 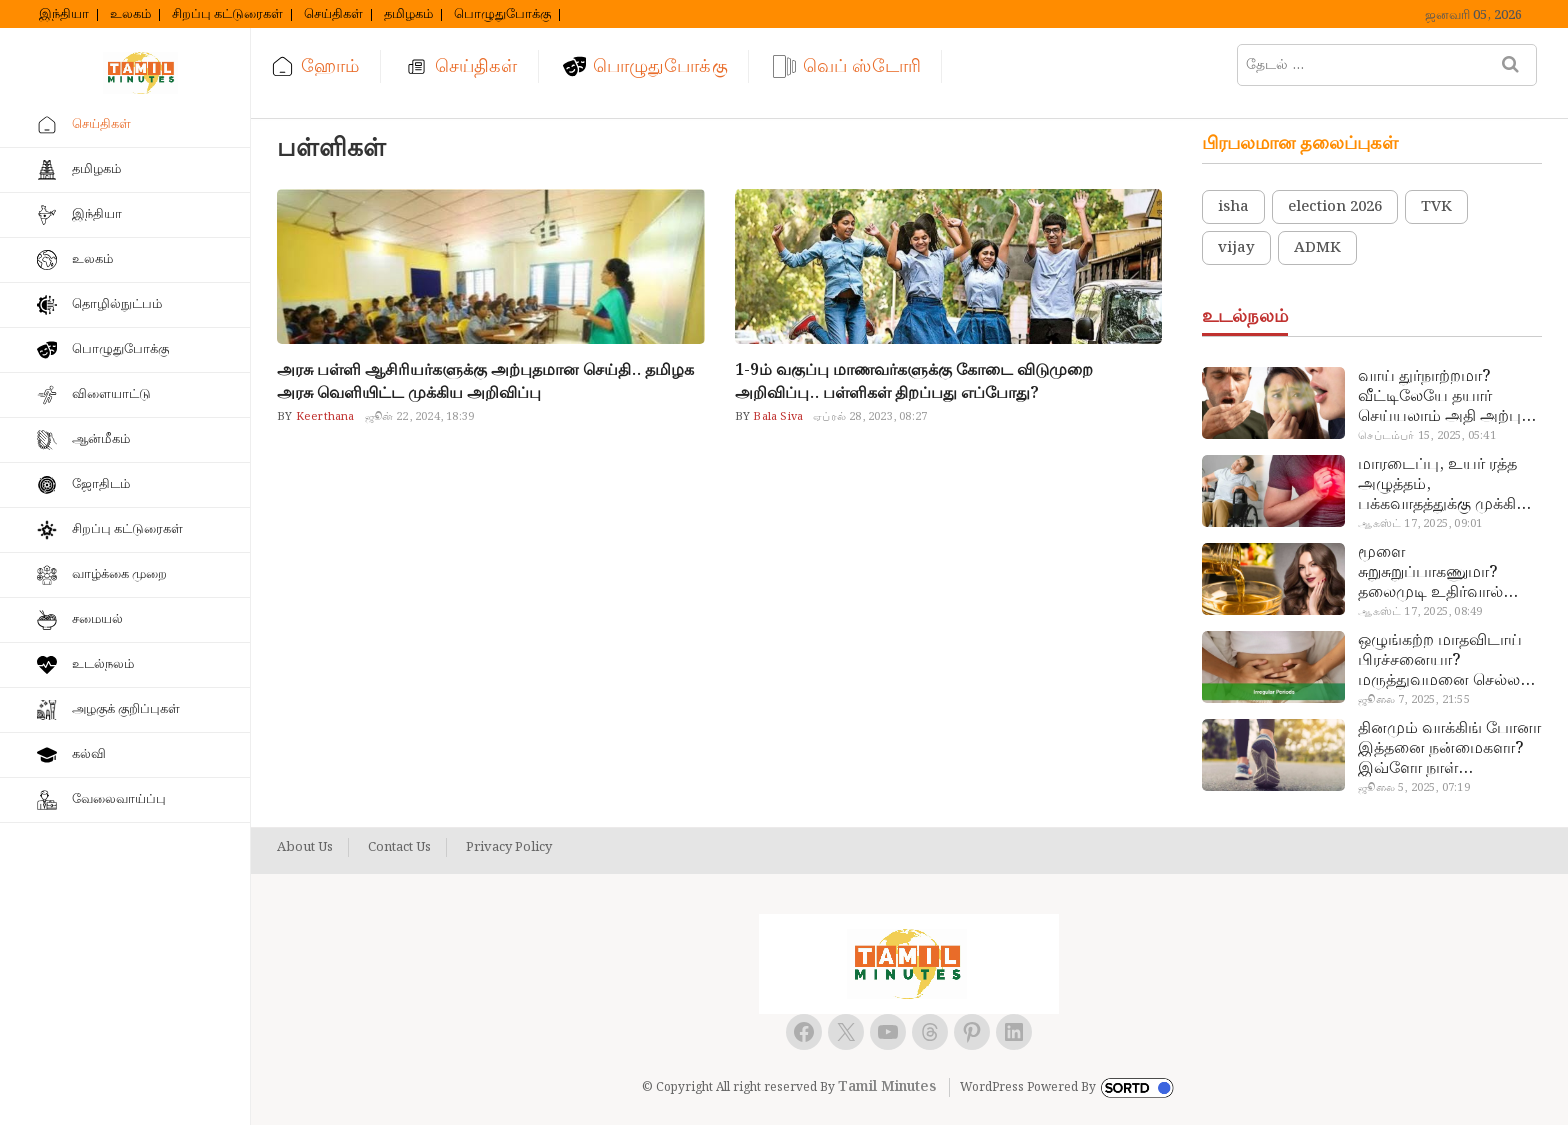 I want to click on 1-9ம் வகுப்பு மாணவர்களுக்கு கோடை விடுமுறை அறிவிப்பு.. பள்ளிகள் திறப்பது எப்போது?, so click(x=914, y=382).